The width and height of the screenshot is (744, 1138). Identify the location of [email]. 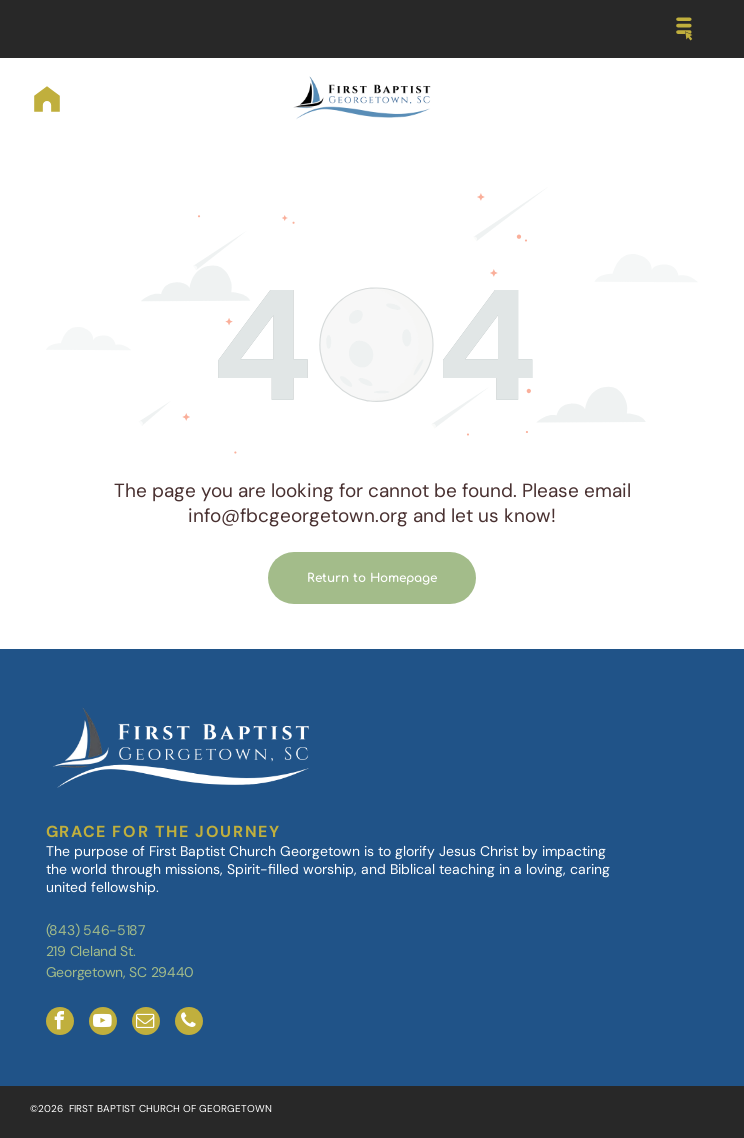
(146, 1023).